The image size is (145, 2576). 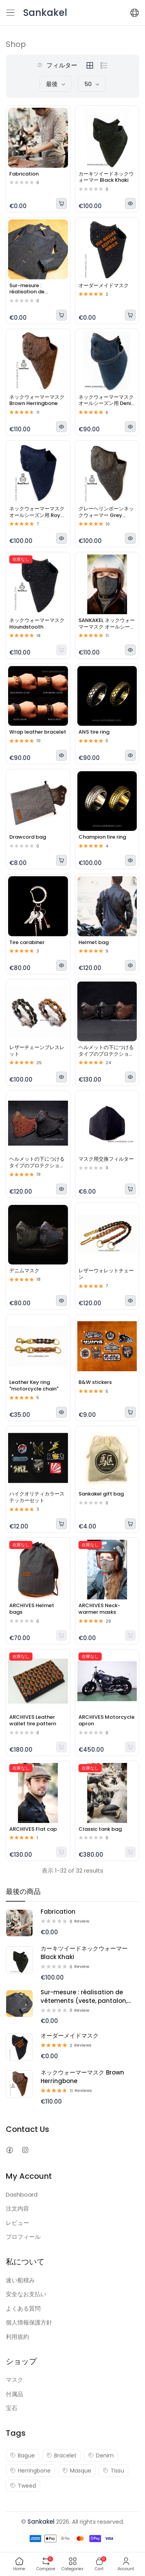 I want to click on Bague, so click(x=22, y=2455).